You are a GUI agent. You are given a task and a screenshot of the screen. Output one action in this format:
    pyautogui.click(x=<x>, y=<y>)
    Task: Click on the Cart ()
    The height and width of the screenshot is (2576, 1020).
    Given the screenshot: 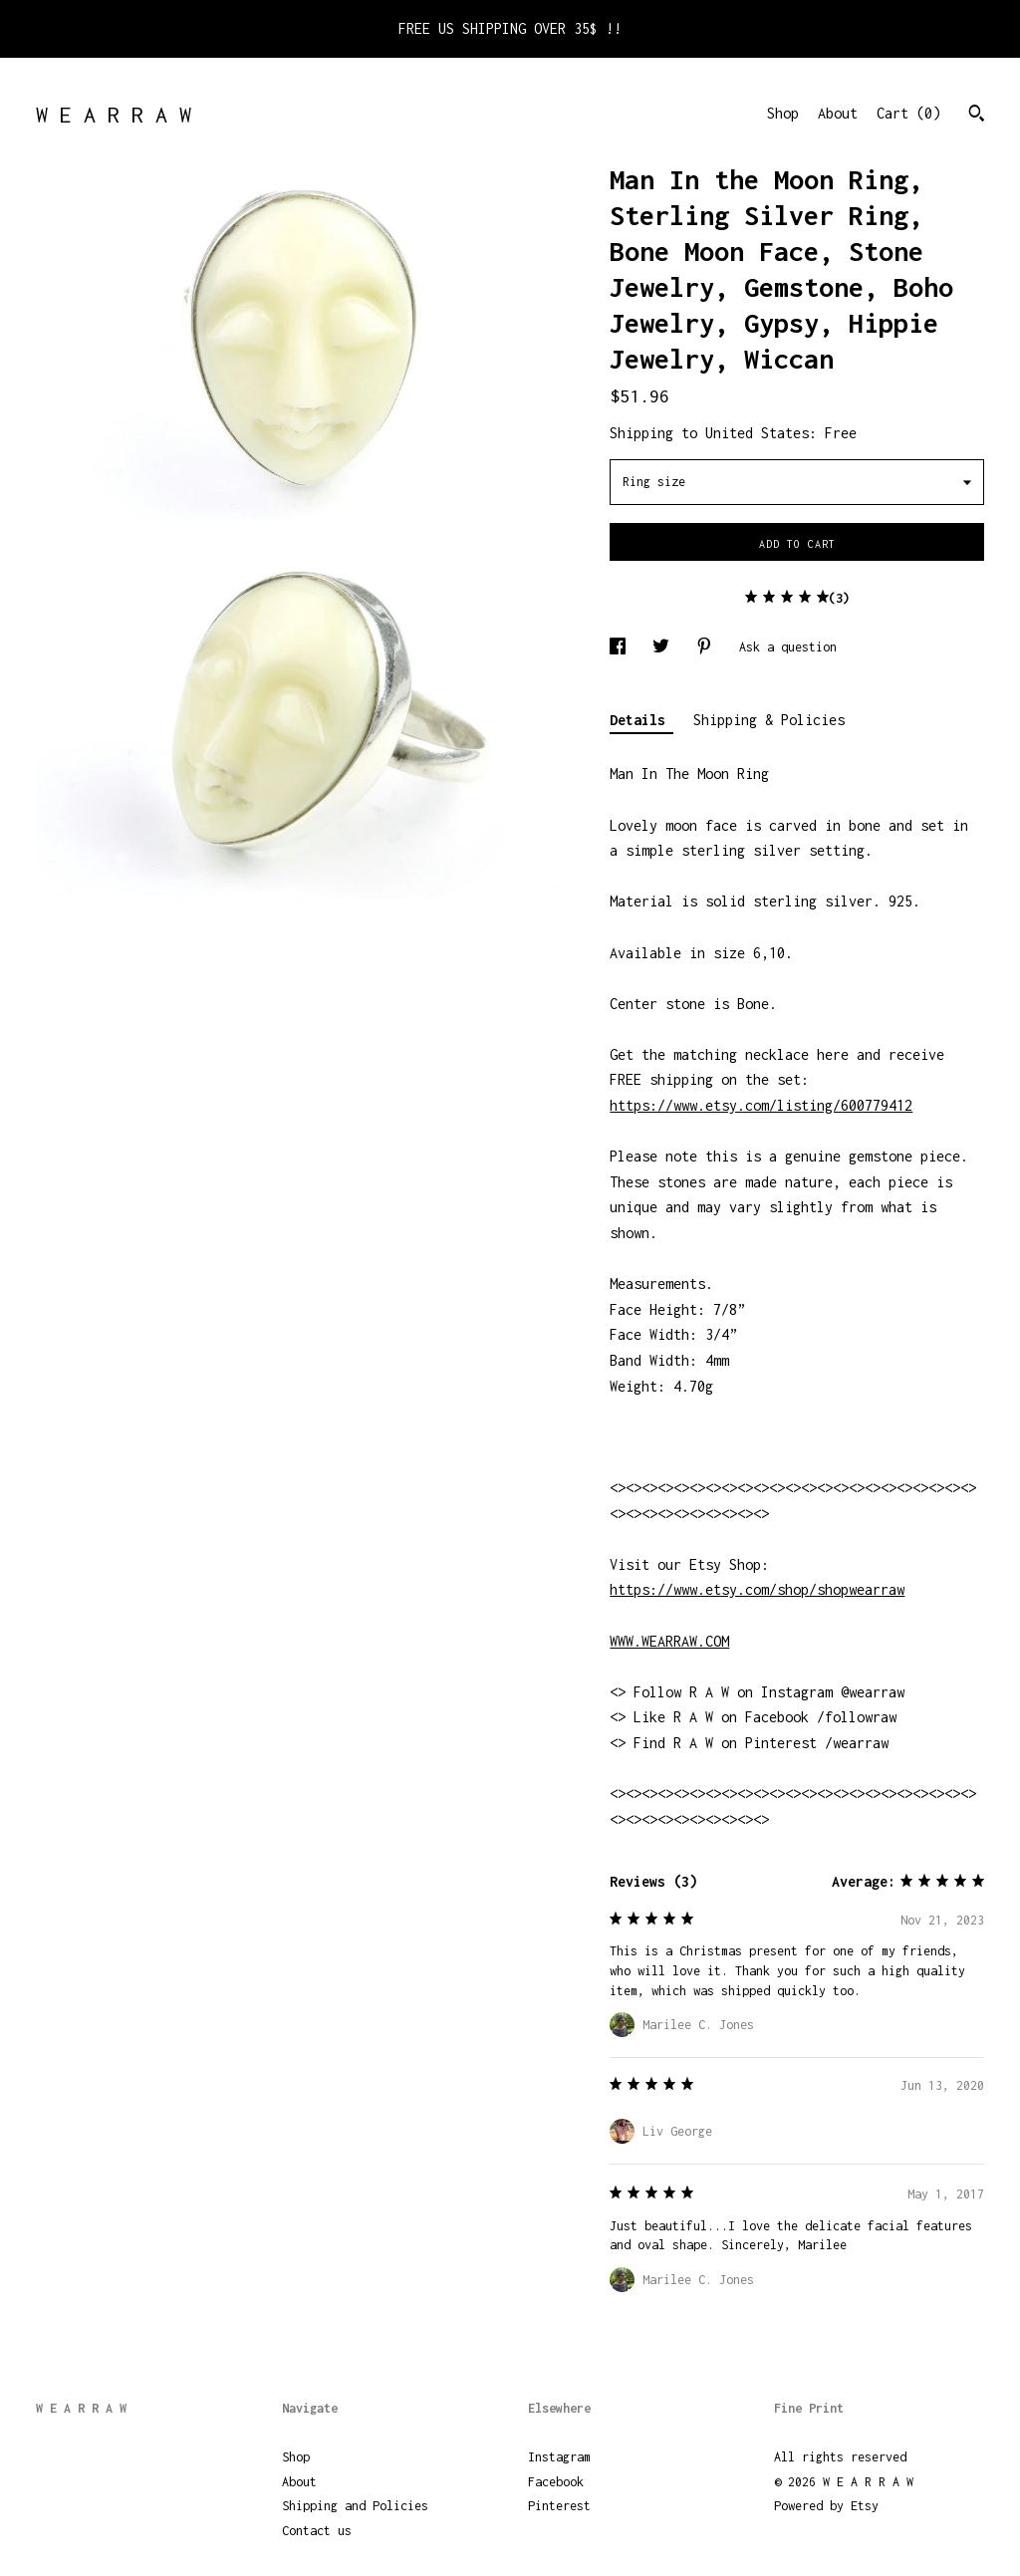 What is the action you would take?
    pyautogui.click(x=908, y=113)
    